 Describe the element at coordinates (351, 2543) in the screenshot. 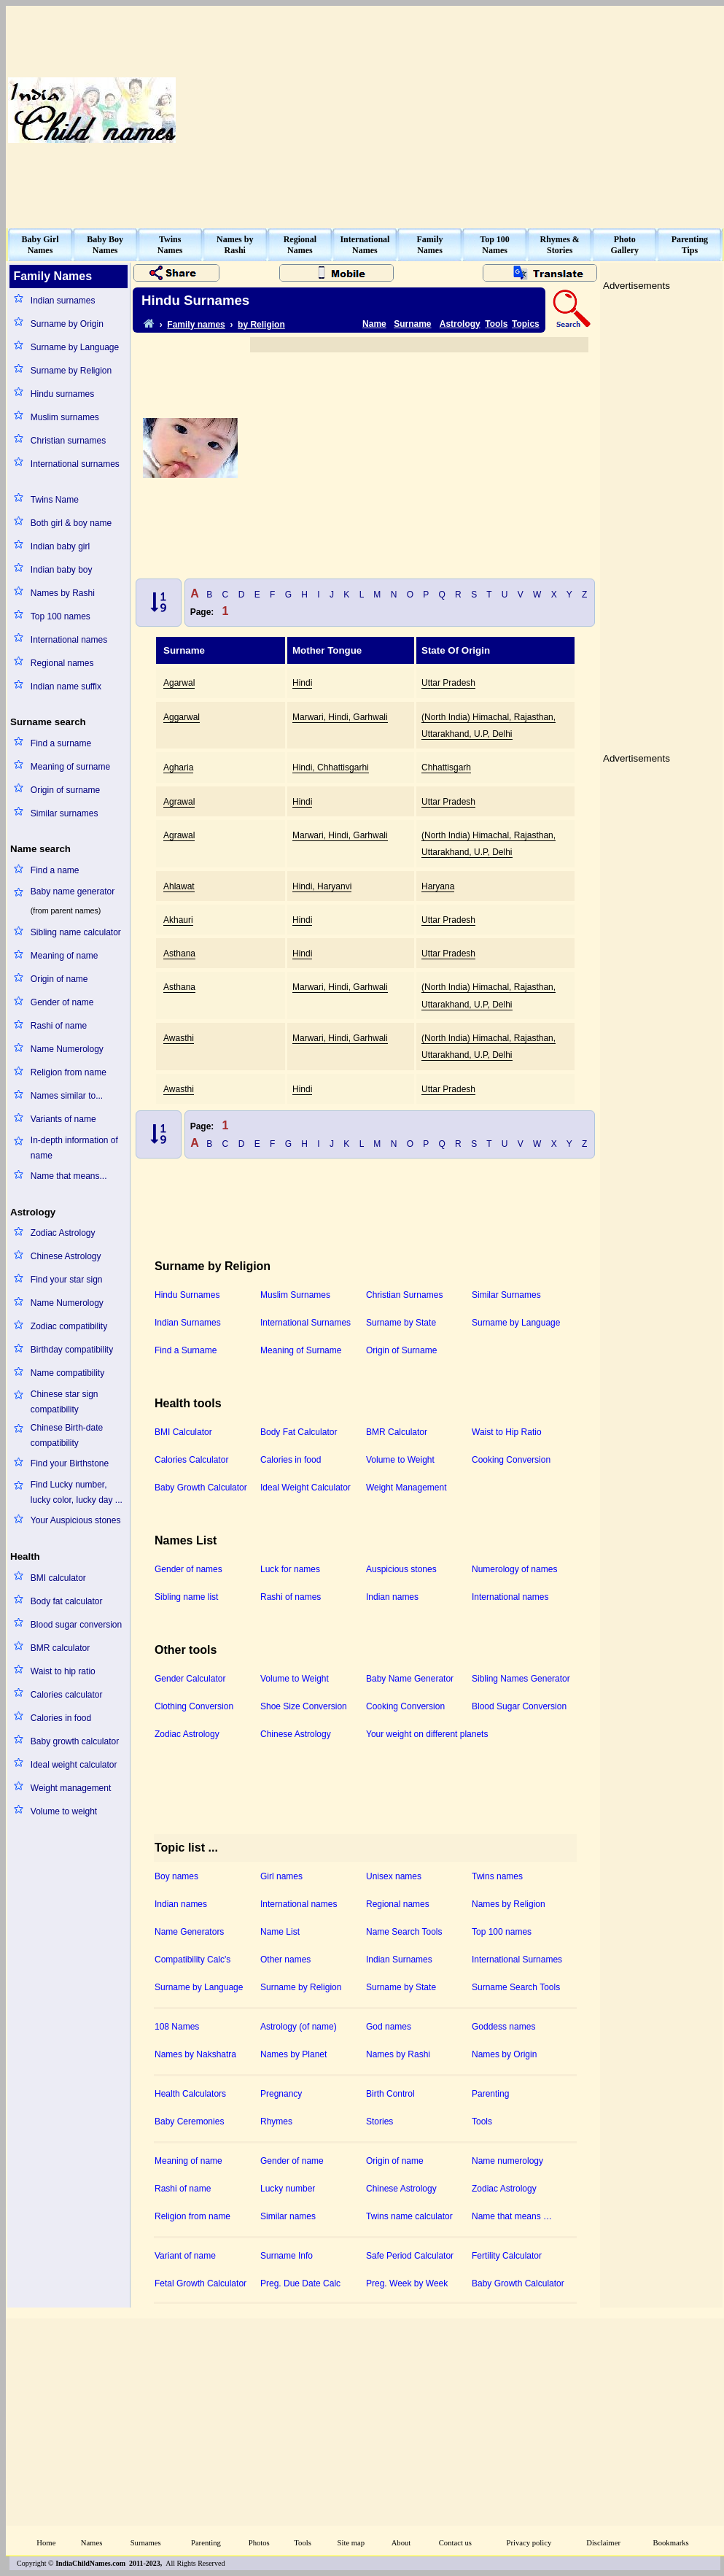

I see `Site map` at that location.